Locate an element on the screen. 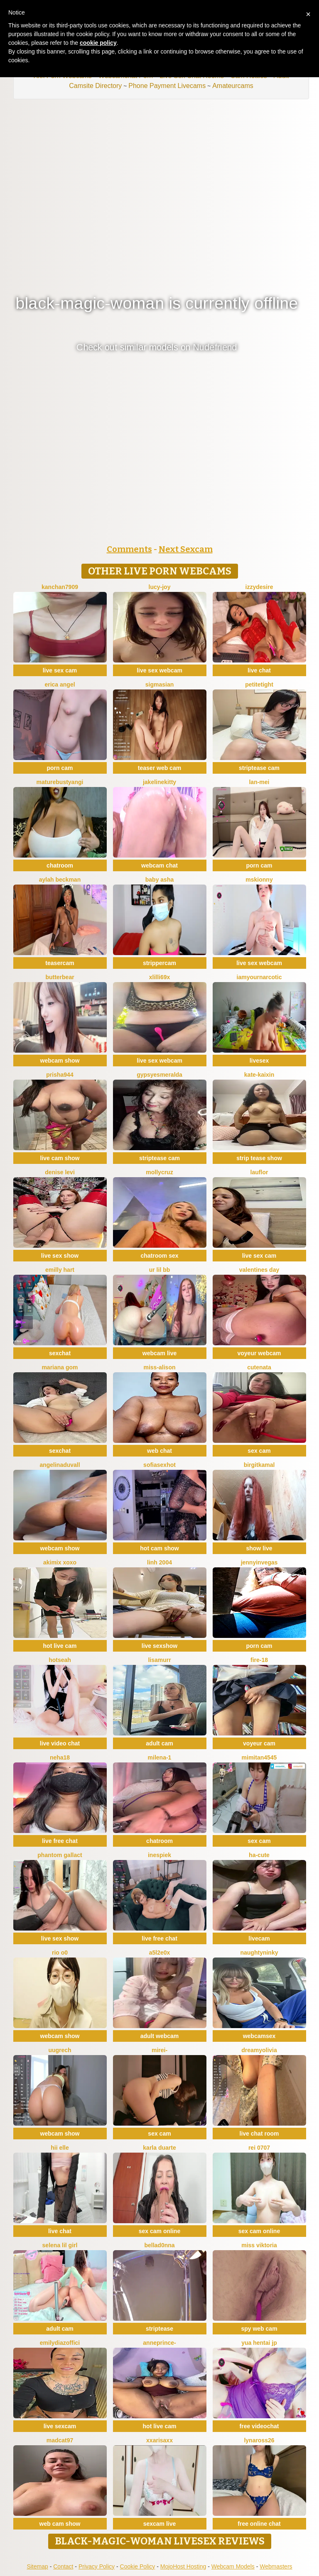 The image size is (319, 2576). miRei- is located at coordinates (159, 2050).